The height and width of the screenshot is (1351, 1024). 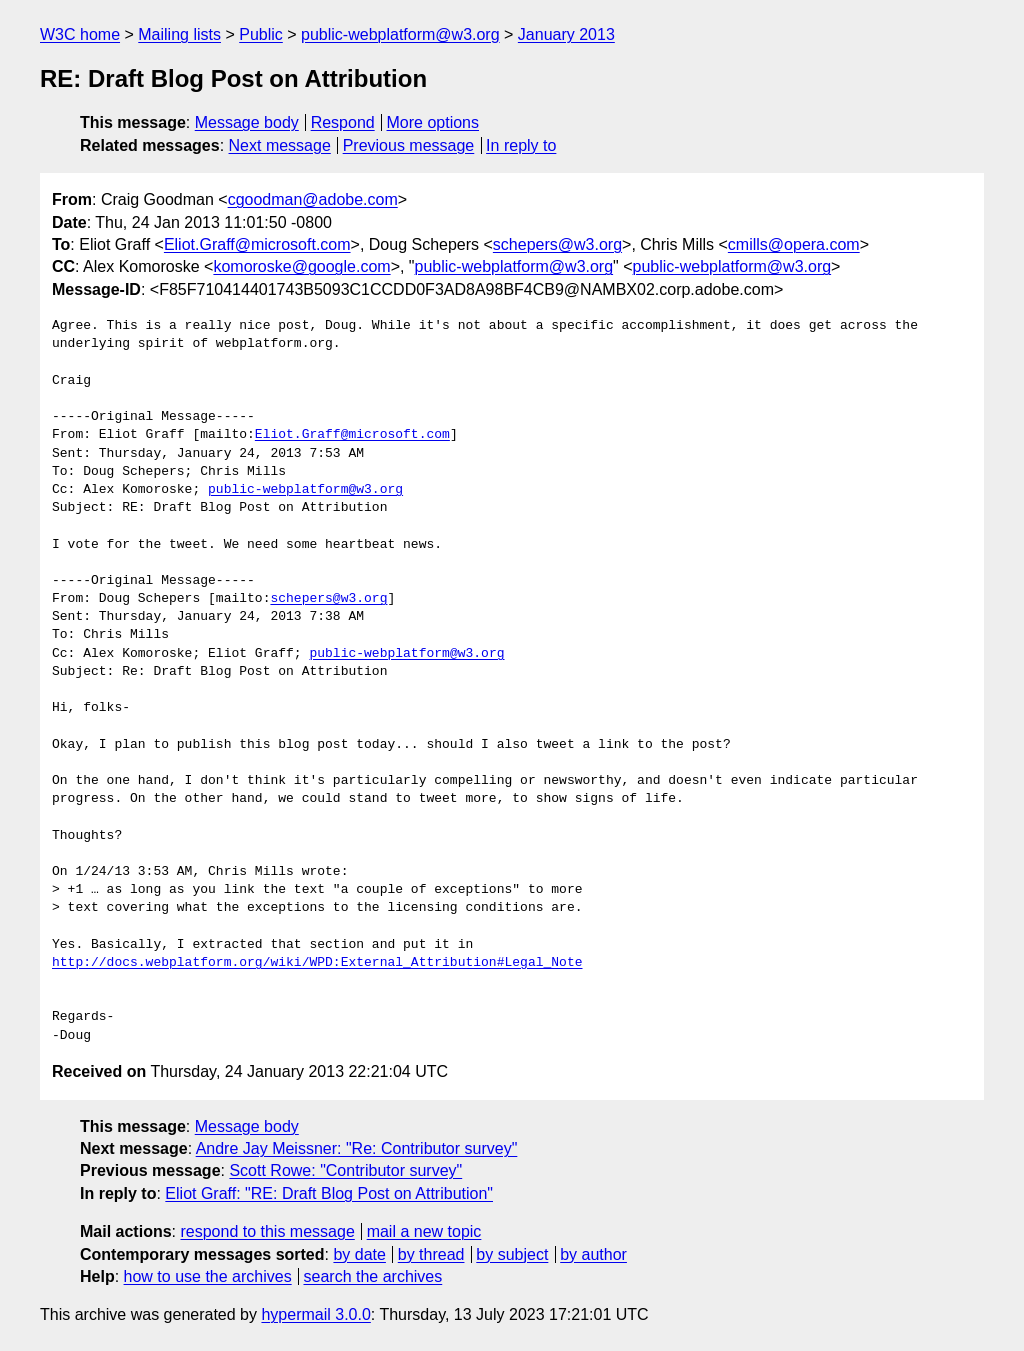 What do you see at coordinates (301, 266) in the screenshot?
I see `komoroske@google.com` at bounding box center [301, 266].